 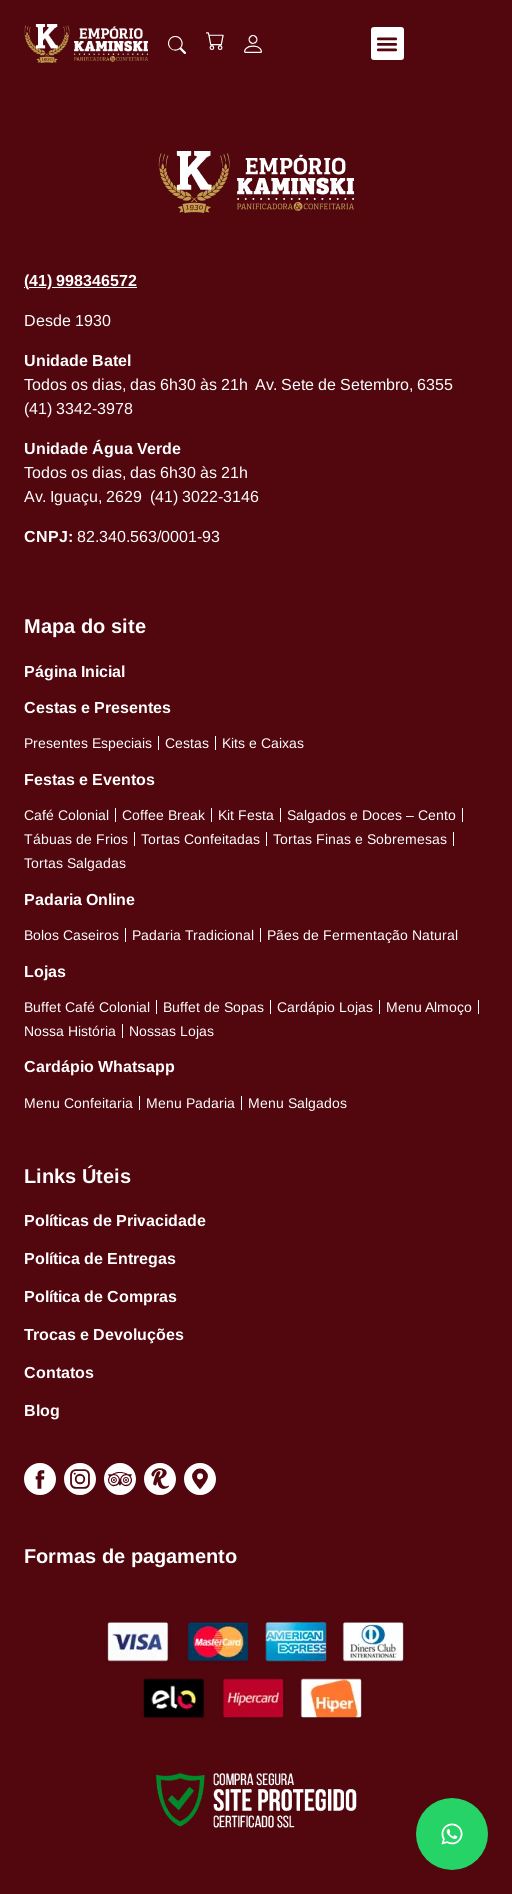 I want to click on Nossas Lojas, so click(x=171, y=1031).